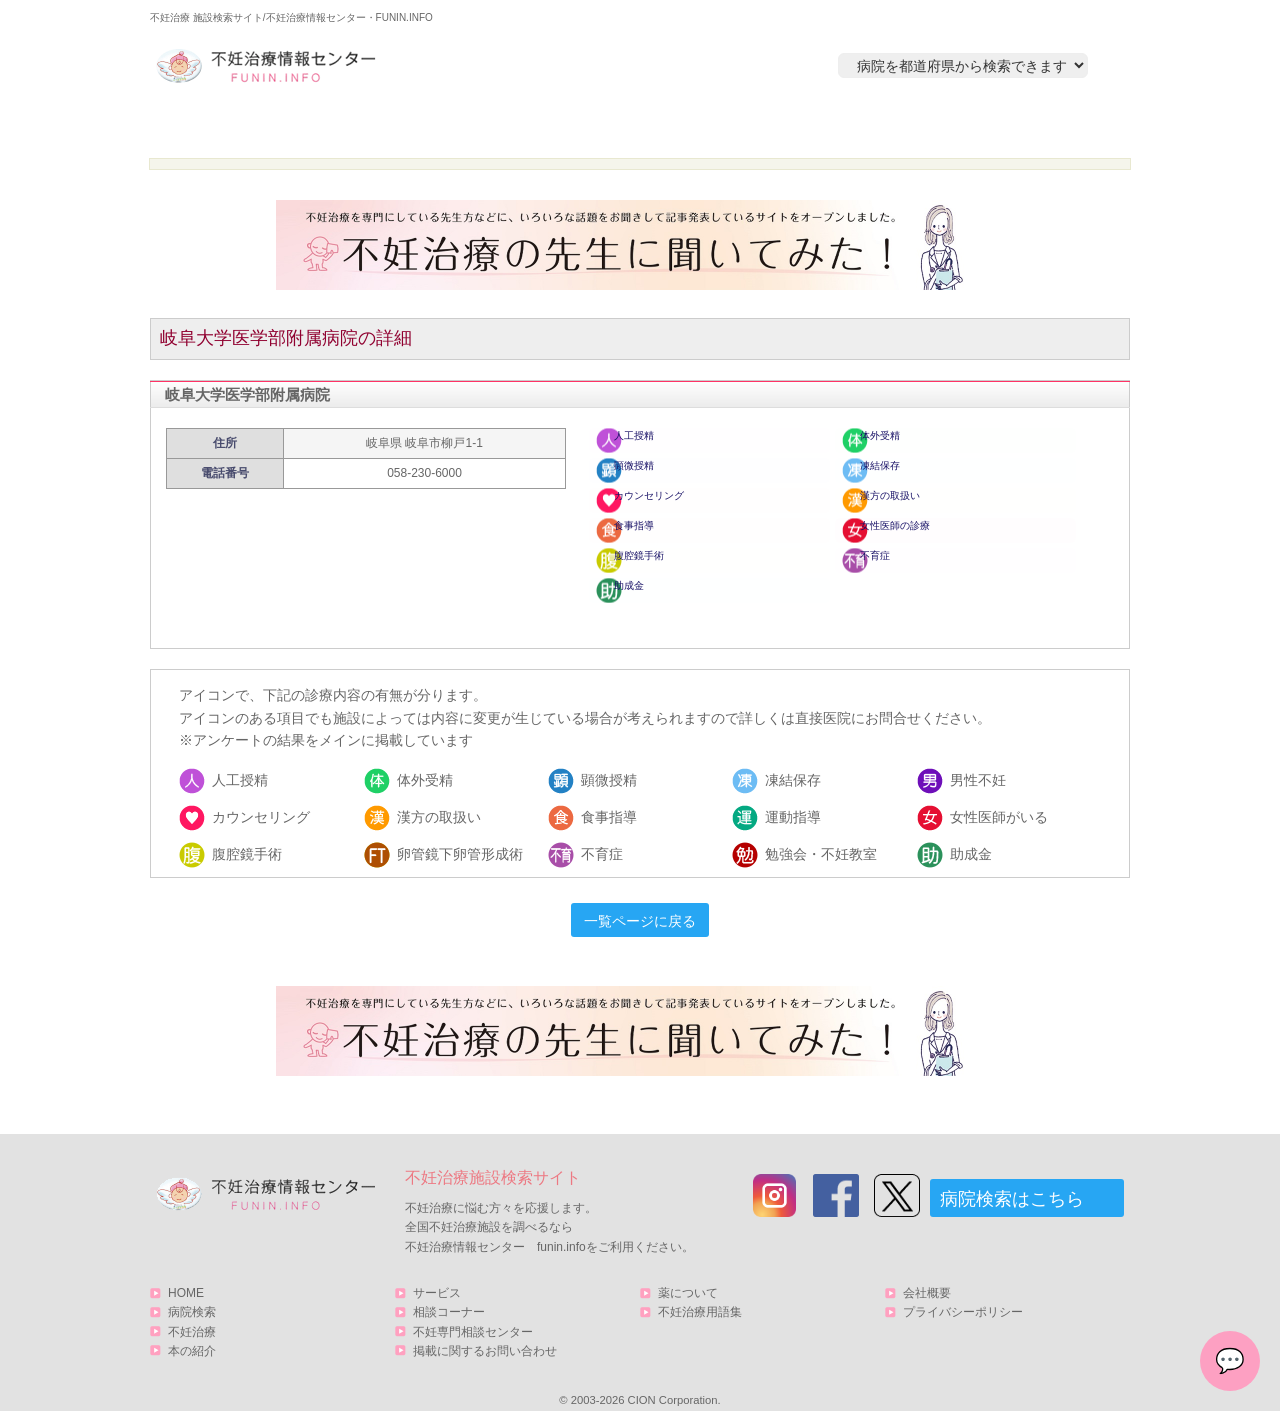 This screenshot has height=1411, width=1280. I want to click on プライバシーポリシー, so click(963, 1292).